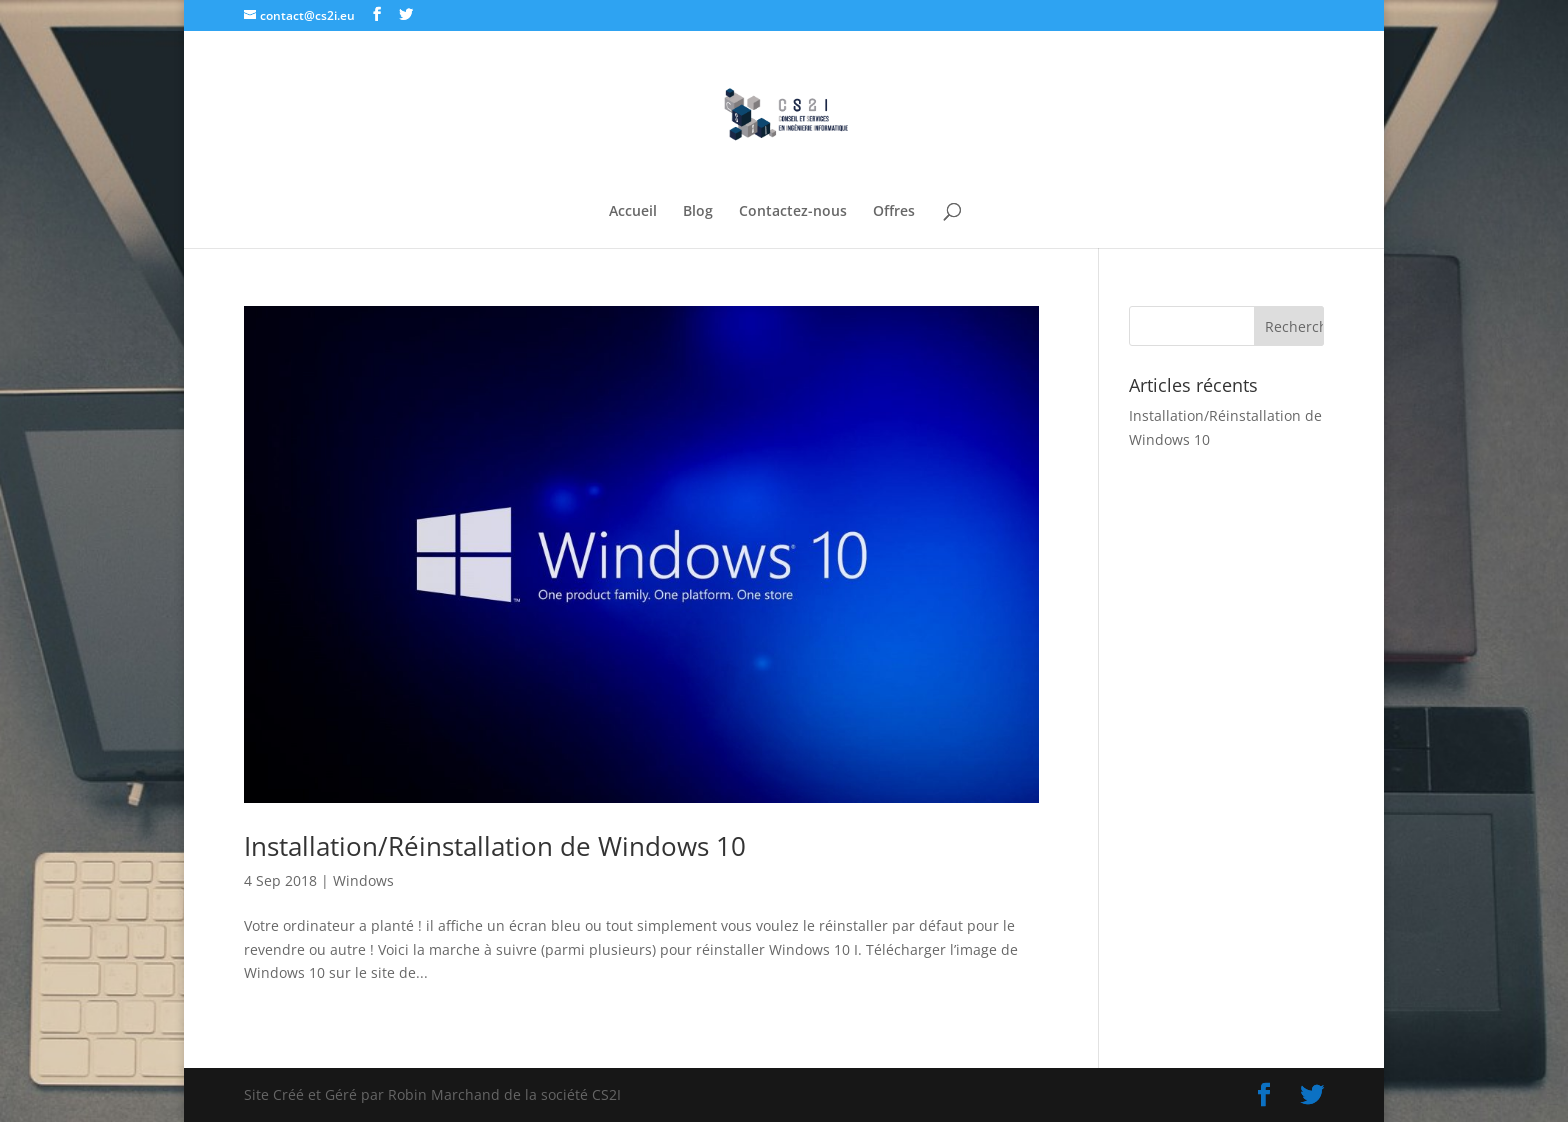 Image resolution: width=1568 pixels, height=1122 pixels. What do you see at coordinates (495, 846) in the screenshot?
I see `Installation/Réinstallation de Windows 10` at bounding box center [495, 846].